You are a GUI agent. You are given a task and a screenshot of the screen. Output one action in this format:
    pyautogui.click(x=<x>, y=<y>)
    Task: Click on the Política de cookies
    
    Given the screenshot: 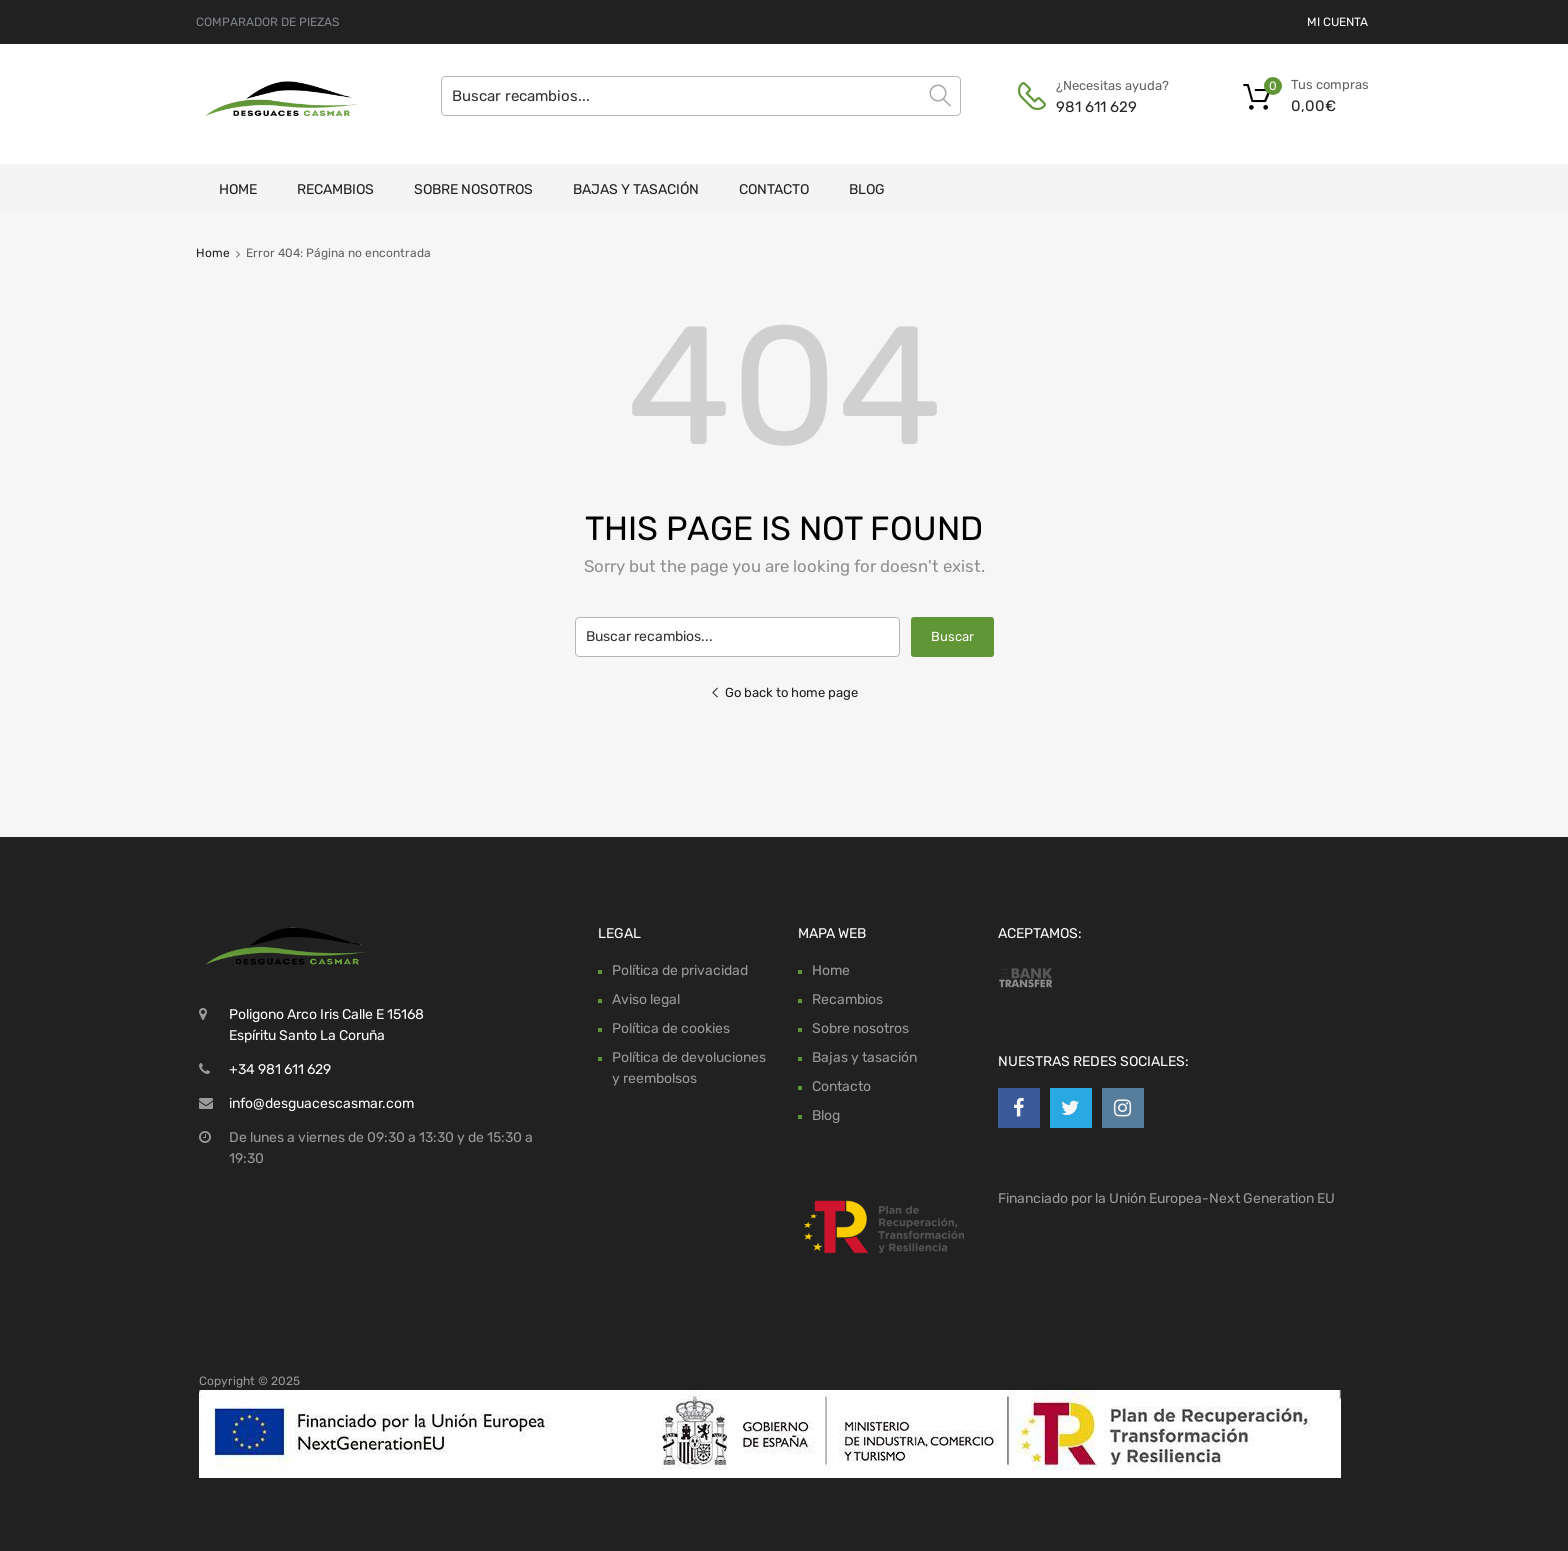 What is the action you would take?
    pyautogui.click(x=671, y=1028)
    